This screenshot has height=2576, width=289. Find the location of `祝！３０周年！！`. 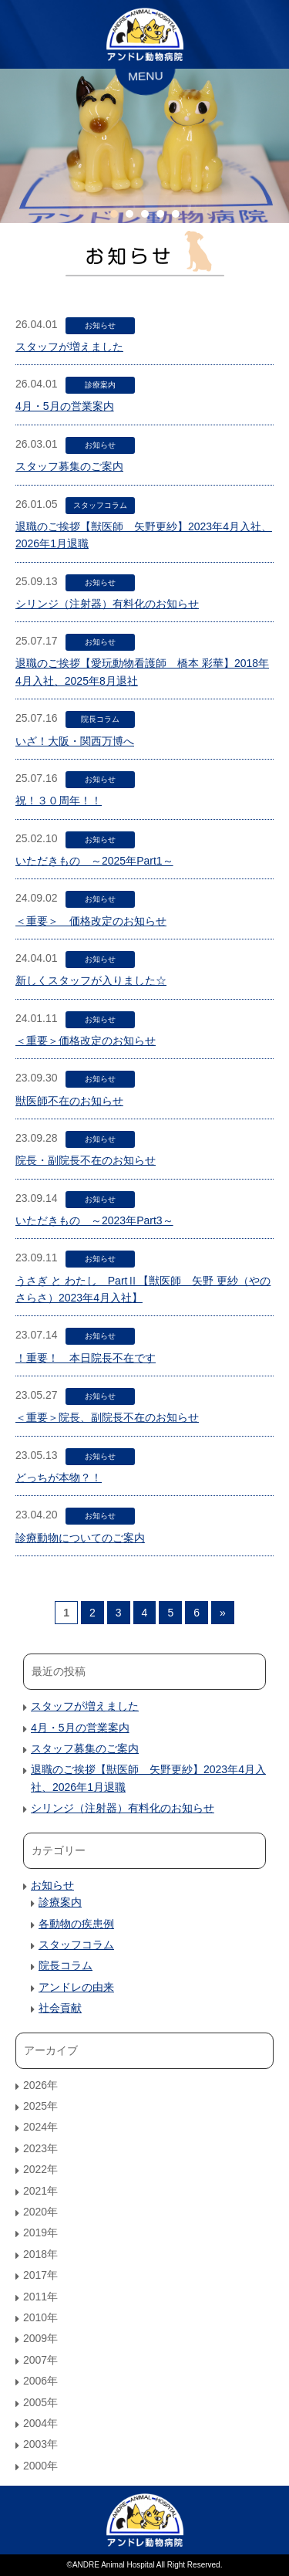

祝！３０周年！！ is located at coordinates (58, 800).